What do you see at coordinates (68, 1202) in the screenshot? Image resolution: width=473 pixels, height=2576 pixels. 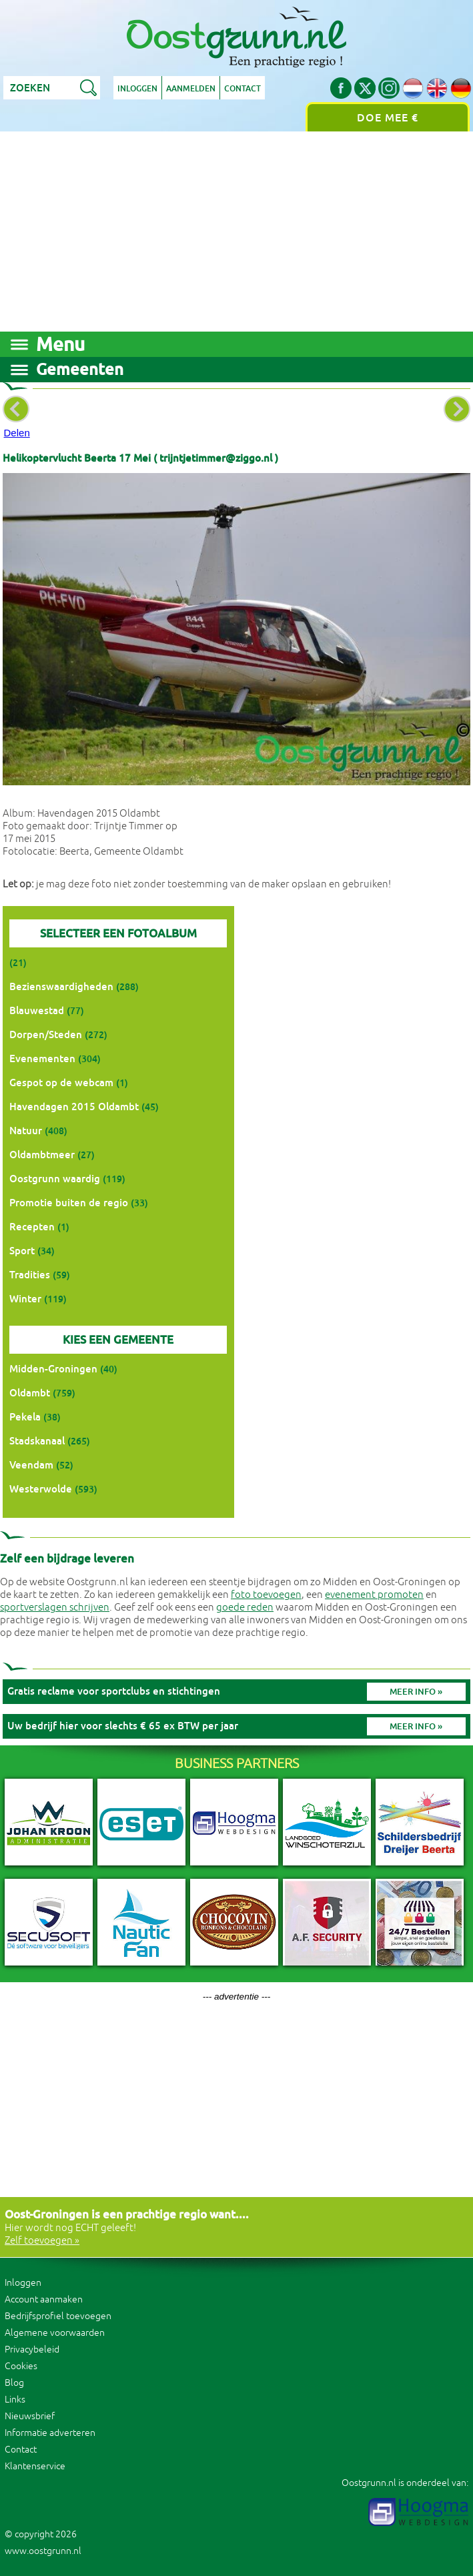 I see `Promotie buiten de regio` at bounding box center [68, 1202].